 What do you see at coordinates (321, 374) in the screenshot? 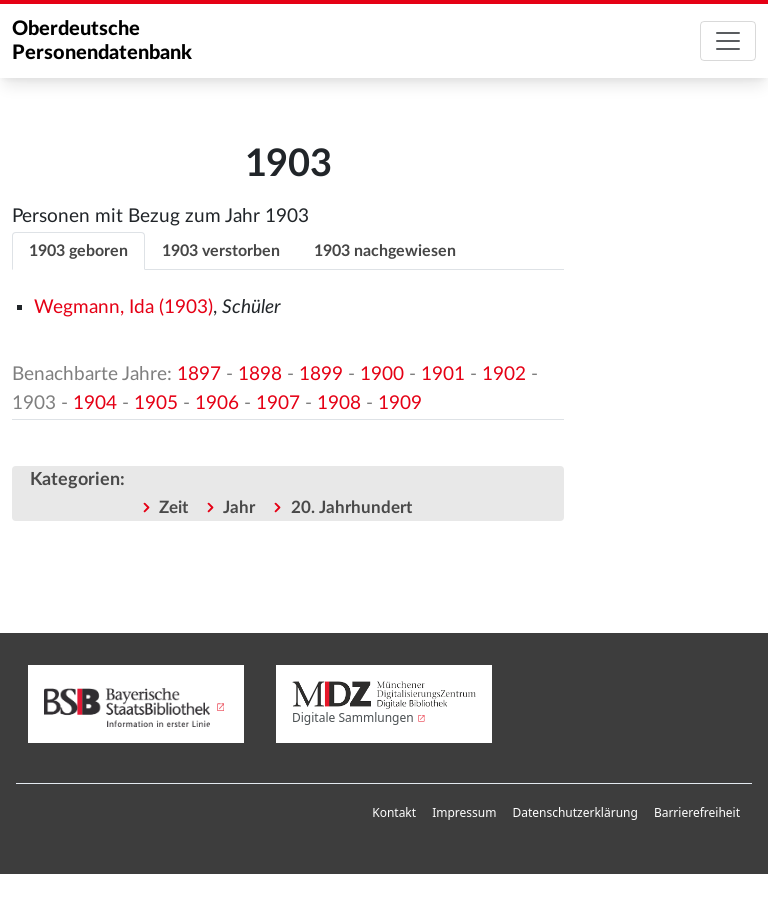
I see `1899` at bounding box center [321, 374].